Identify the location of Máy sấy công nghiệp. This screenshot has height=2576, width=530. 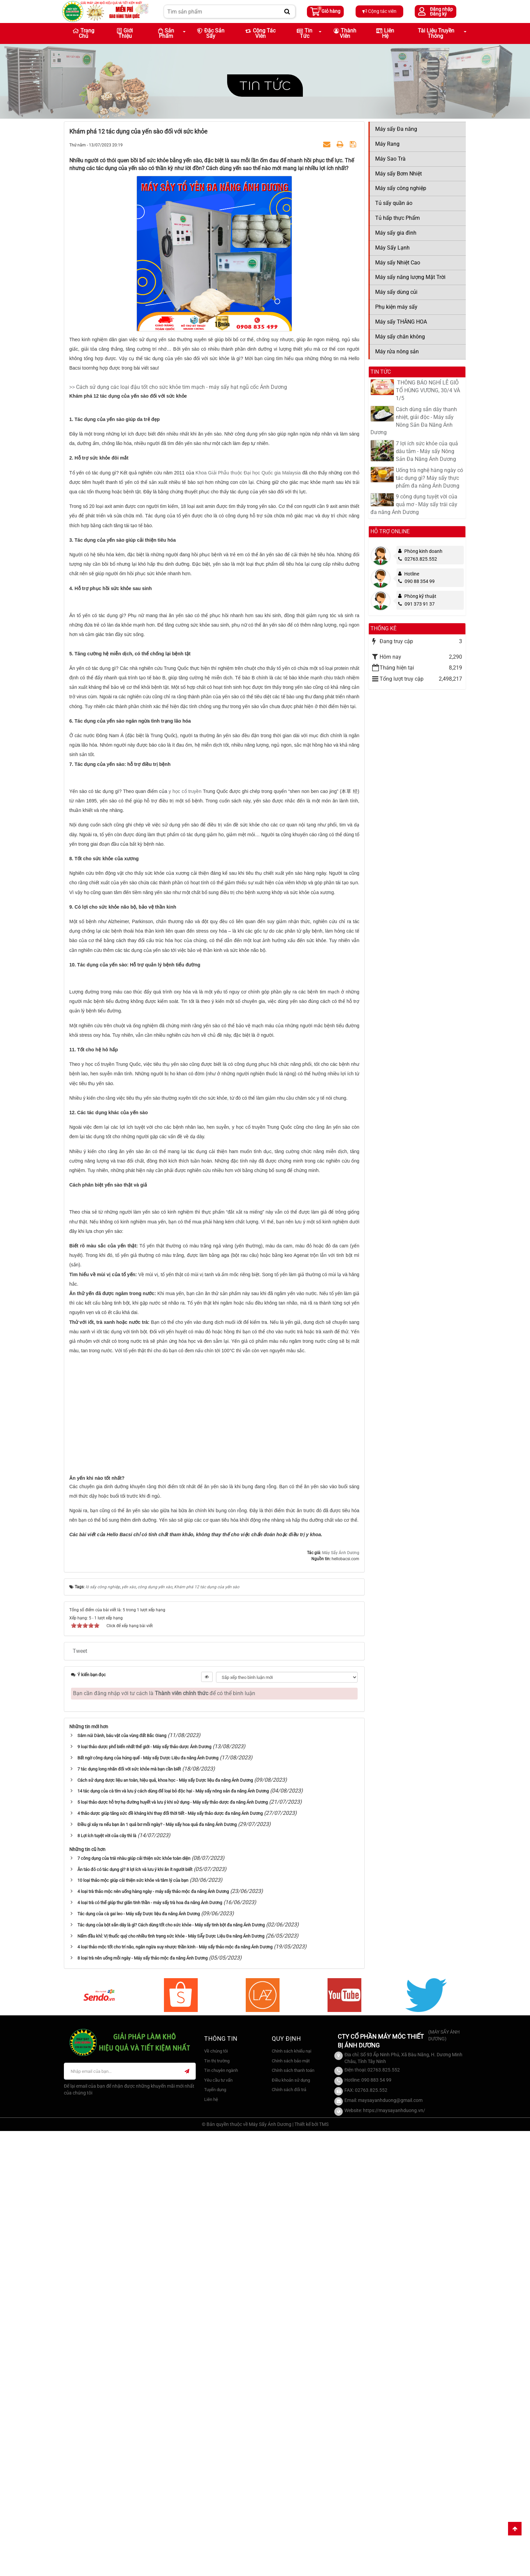
(400, 188).